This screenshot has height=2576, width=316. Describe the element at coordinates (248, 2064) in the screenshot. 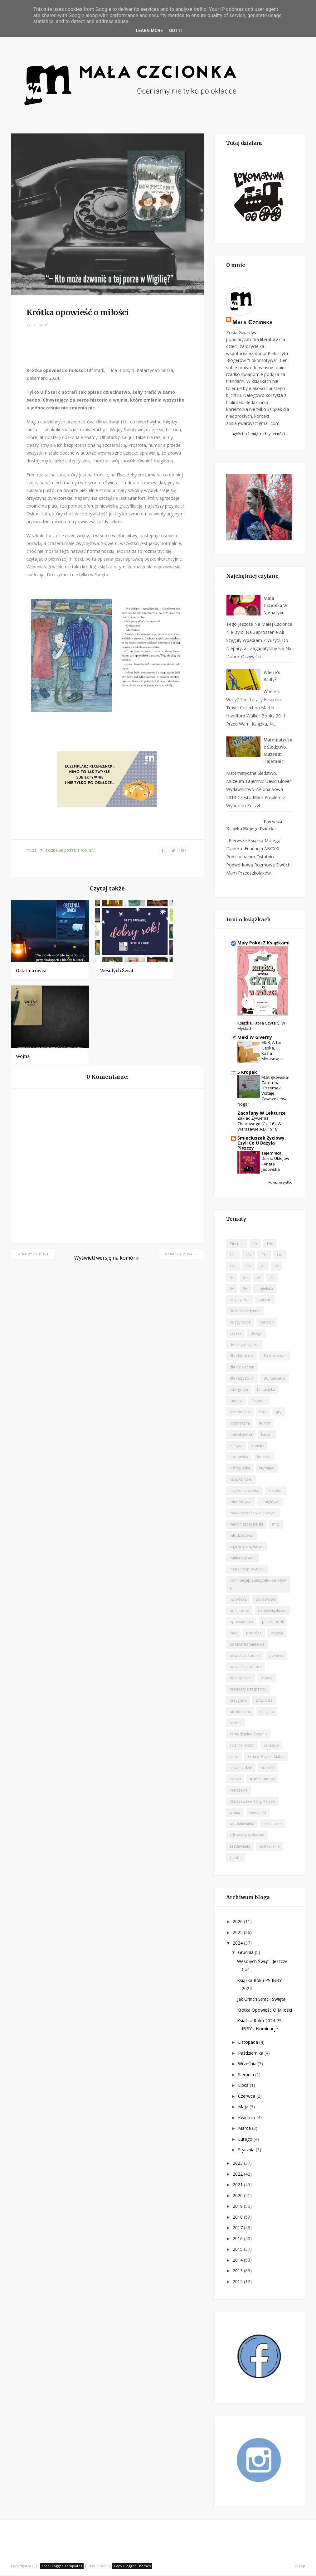

I see `września` at that location.